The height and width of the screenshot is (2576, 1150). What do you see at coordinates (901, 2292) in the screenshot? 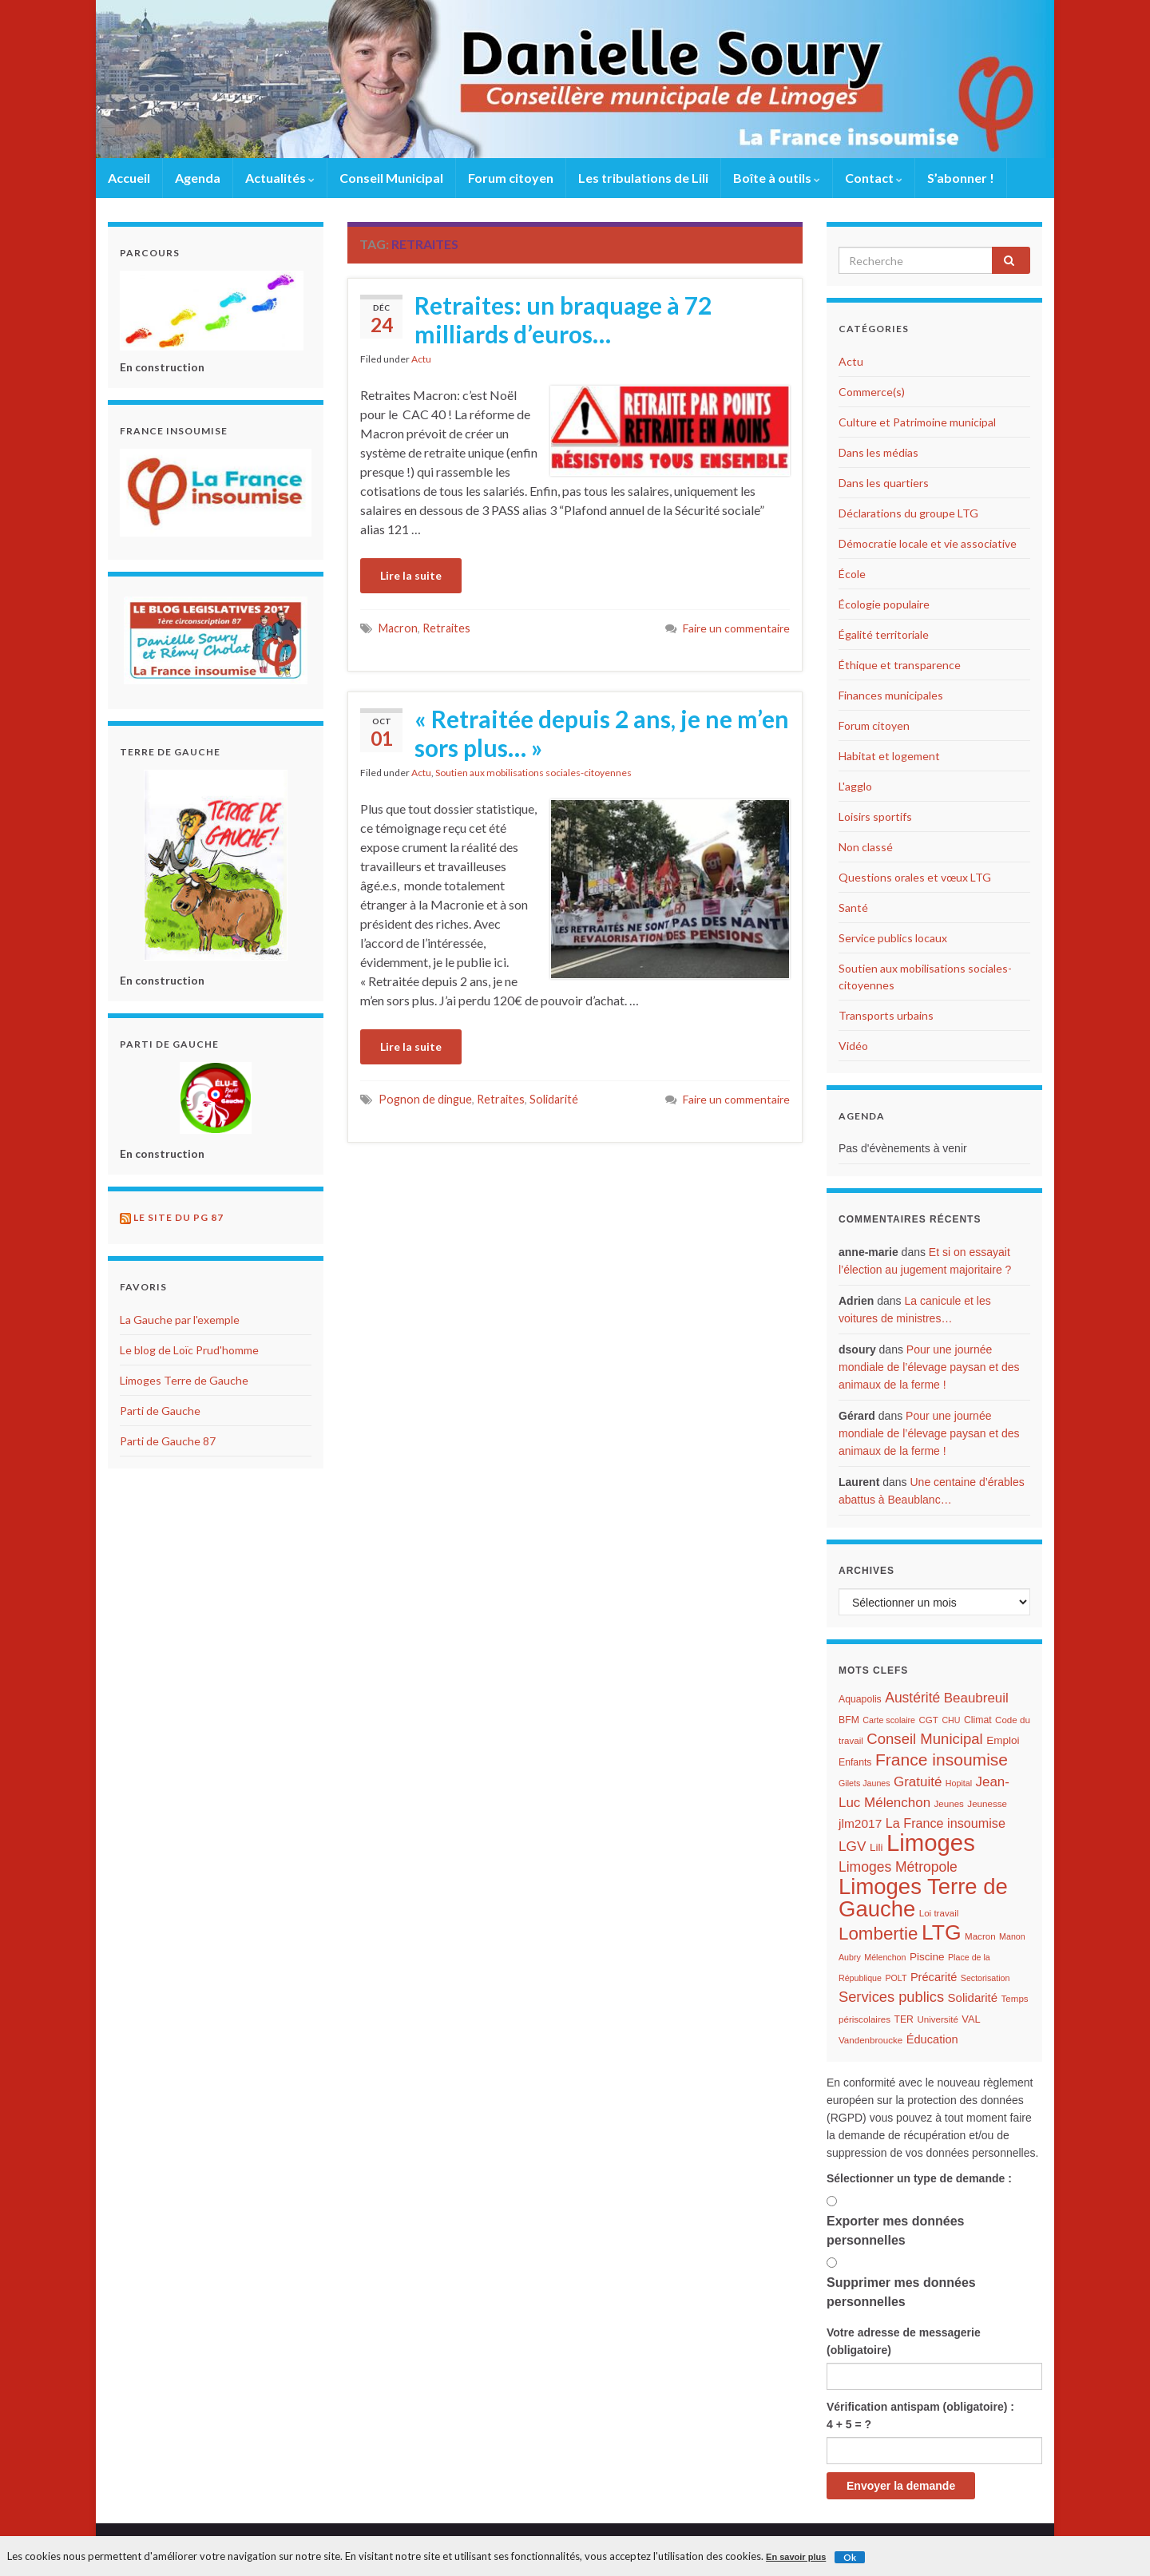
I see `Supprimer mes données personnelles` at bounding box center [901, 2292].